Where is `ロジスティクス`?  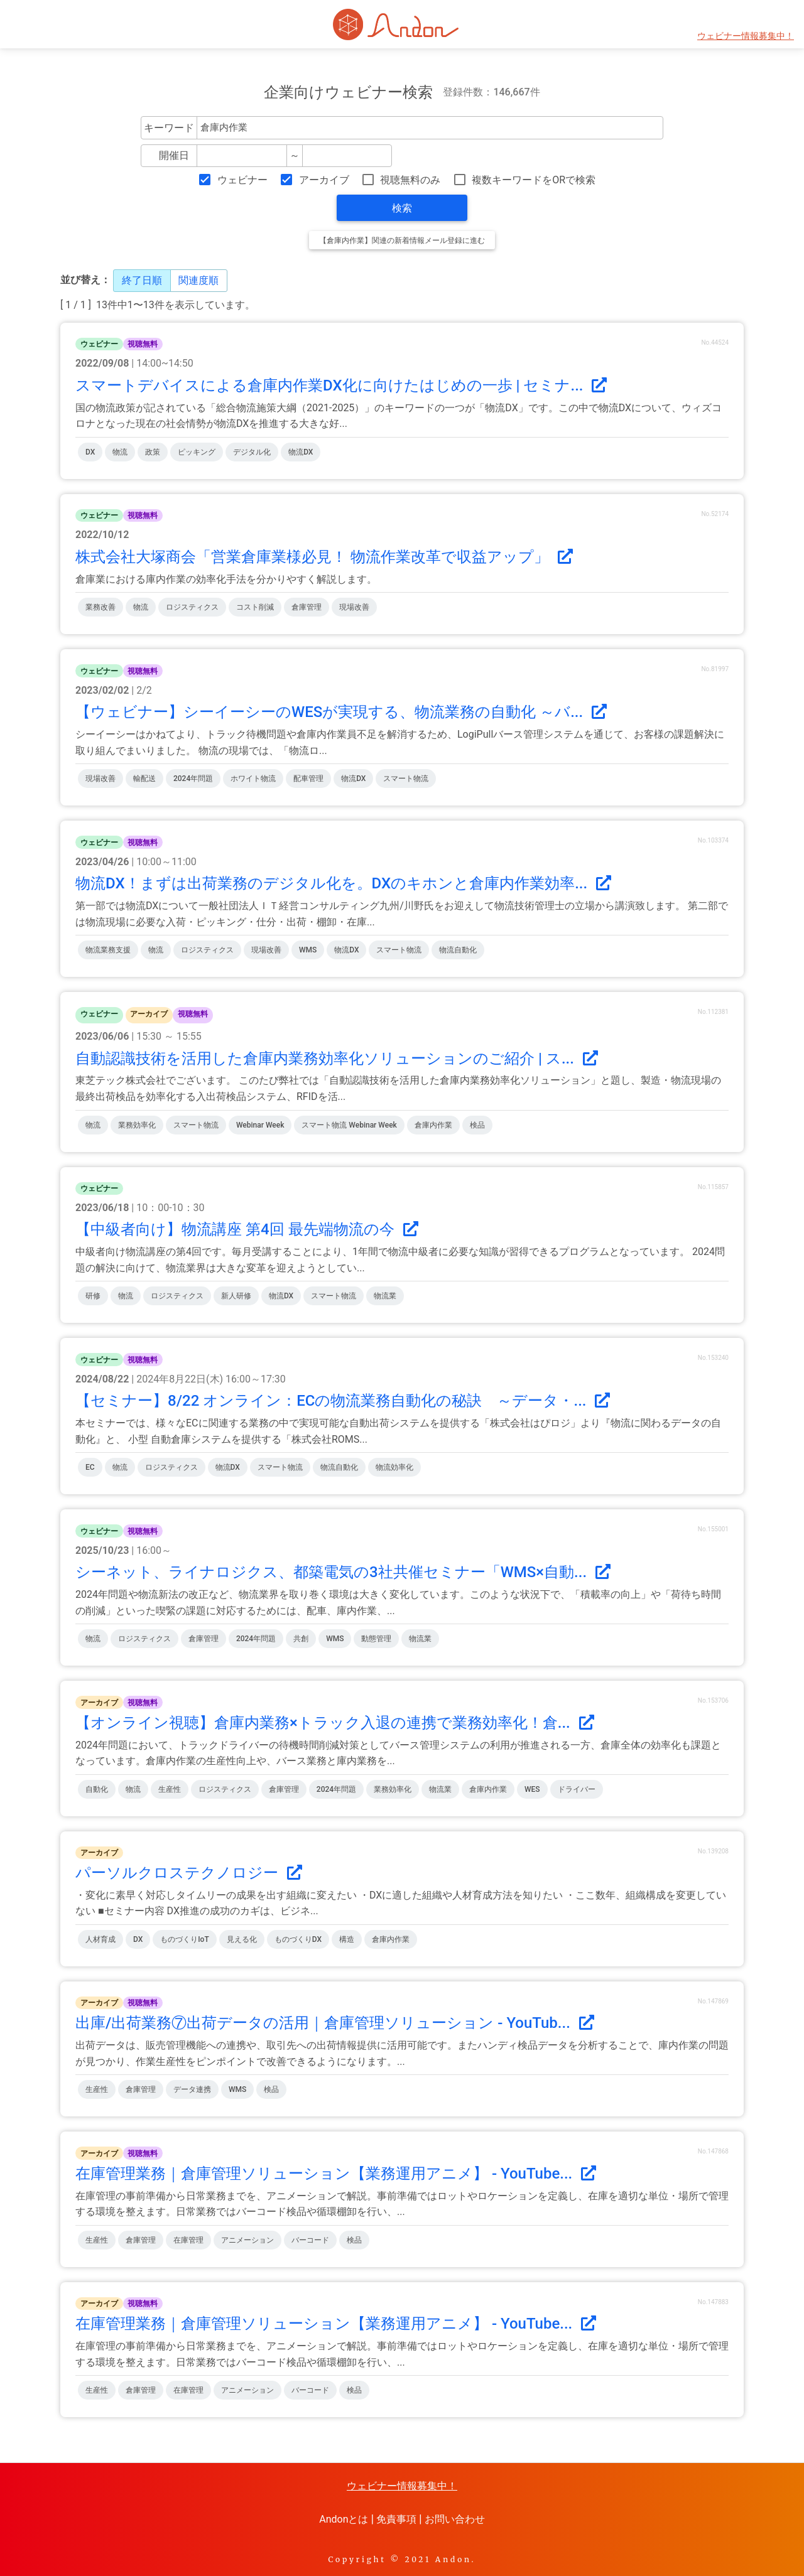
ロジスティクス is located at coordinates (192, 607).